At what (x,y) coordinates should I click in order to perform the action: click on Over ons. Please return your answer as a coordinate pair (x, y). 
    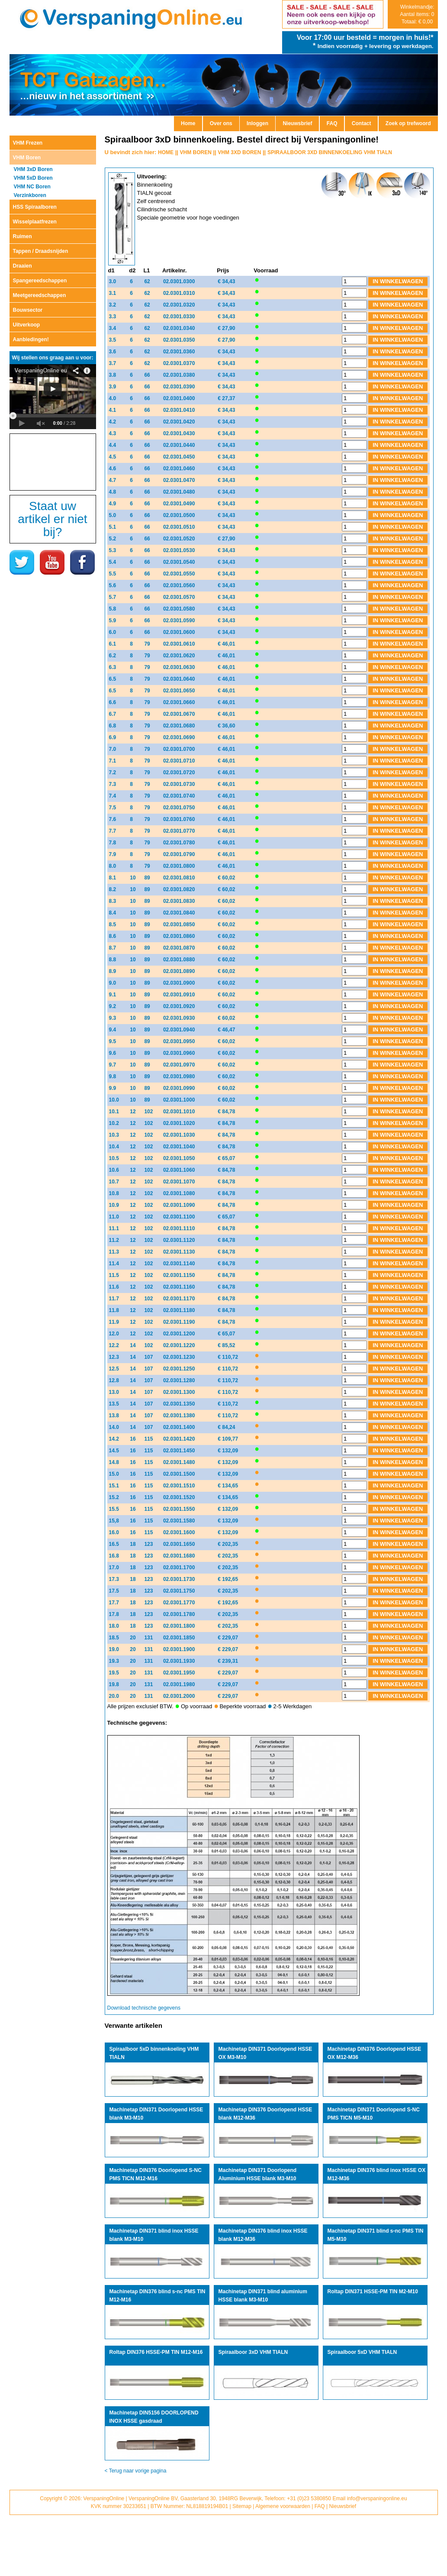
    Looking at the image, I should click on (221, 123).